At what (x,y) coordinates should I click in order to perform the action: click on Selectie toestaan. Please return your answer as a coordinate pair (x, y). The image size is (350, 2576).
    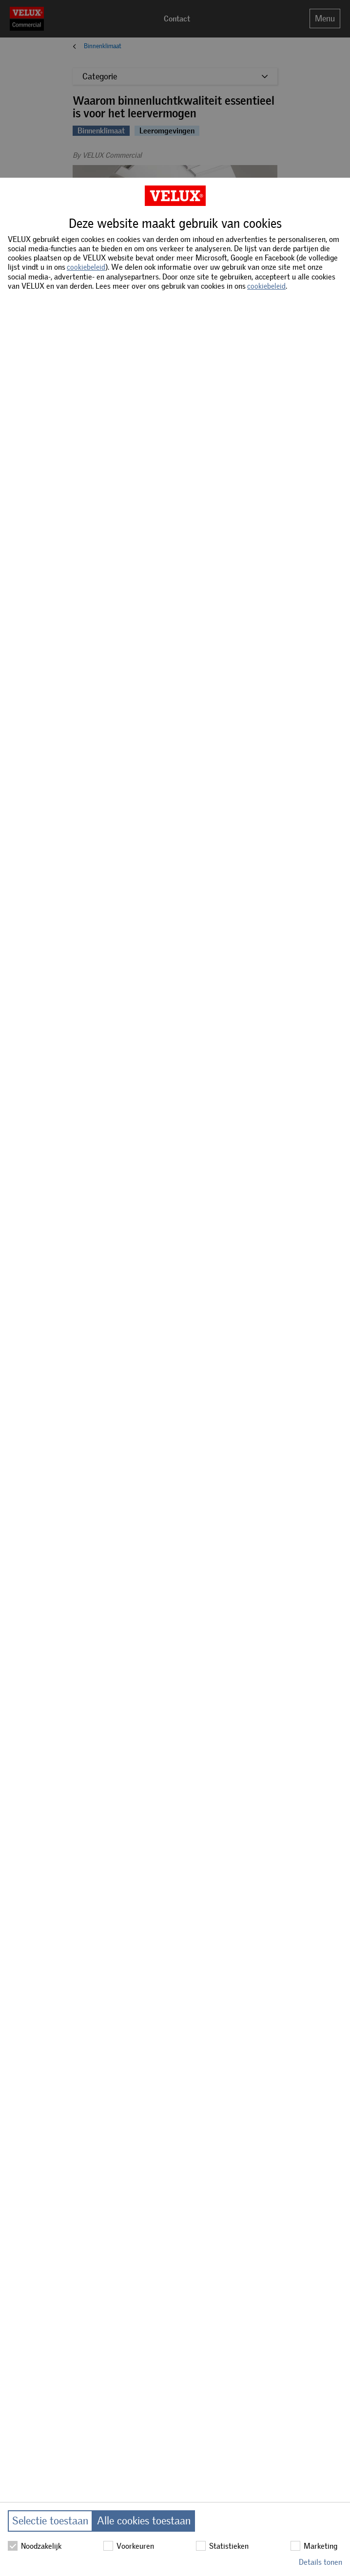
    Looking at the image, I should click on (50, 2520).